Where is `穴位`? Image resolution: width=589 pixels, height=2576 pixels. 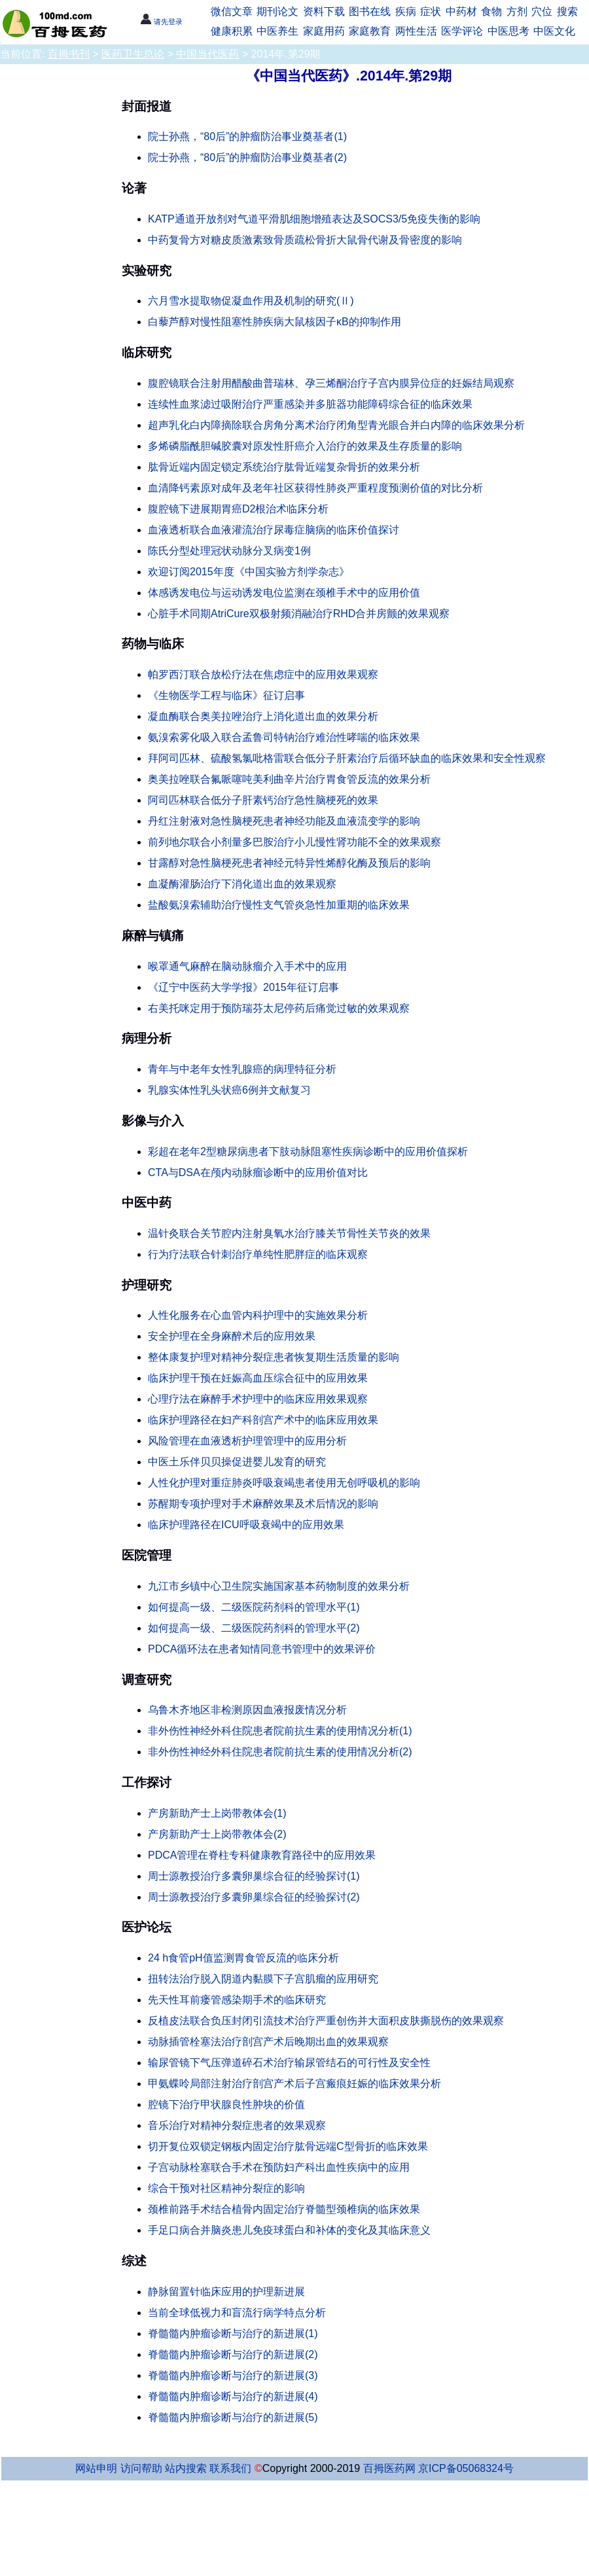
穴位 is located at coordinates (541, 11).